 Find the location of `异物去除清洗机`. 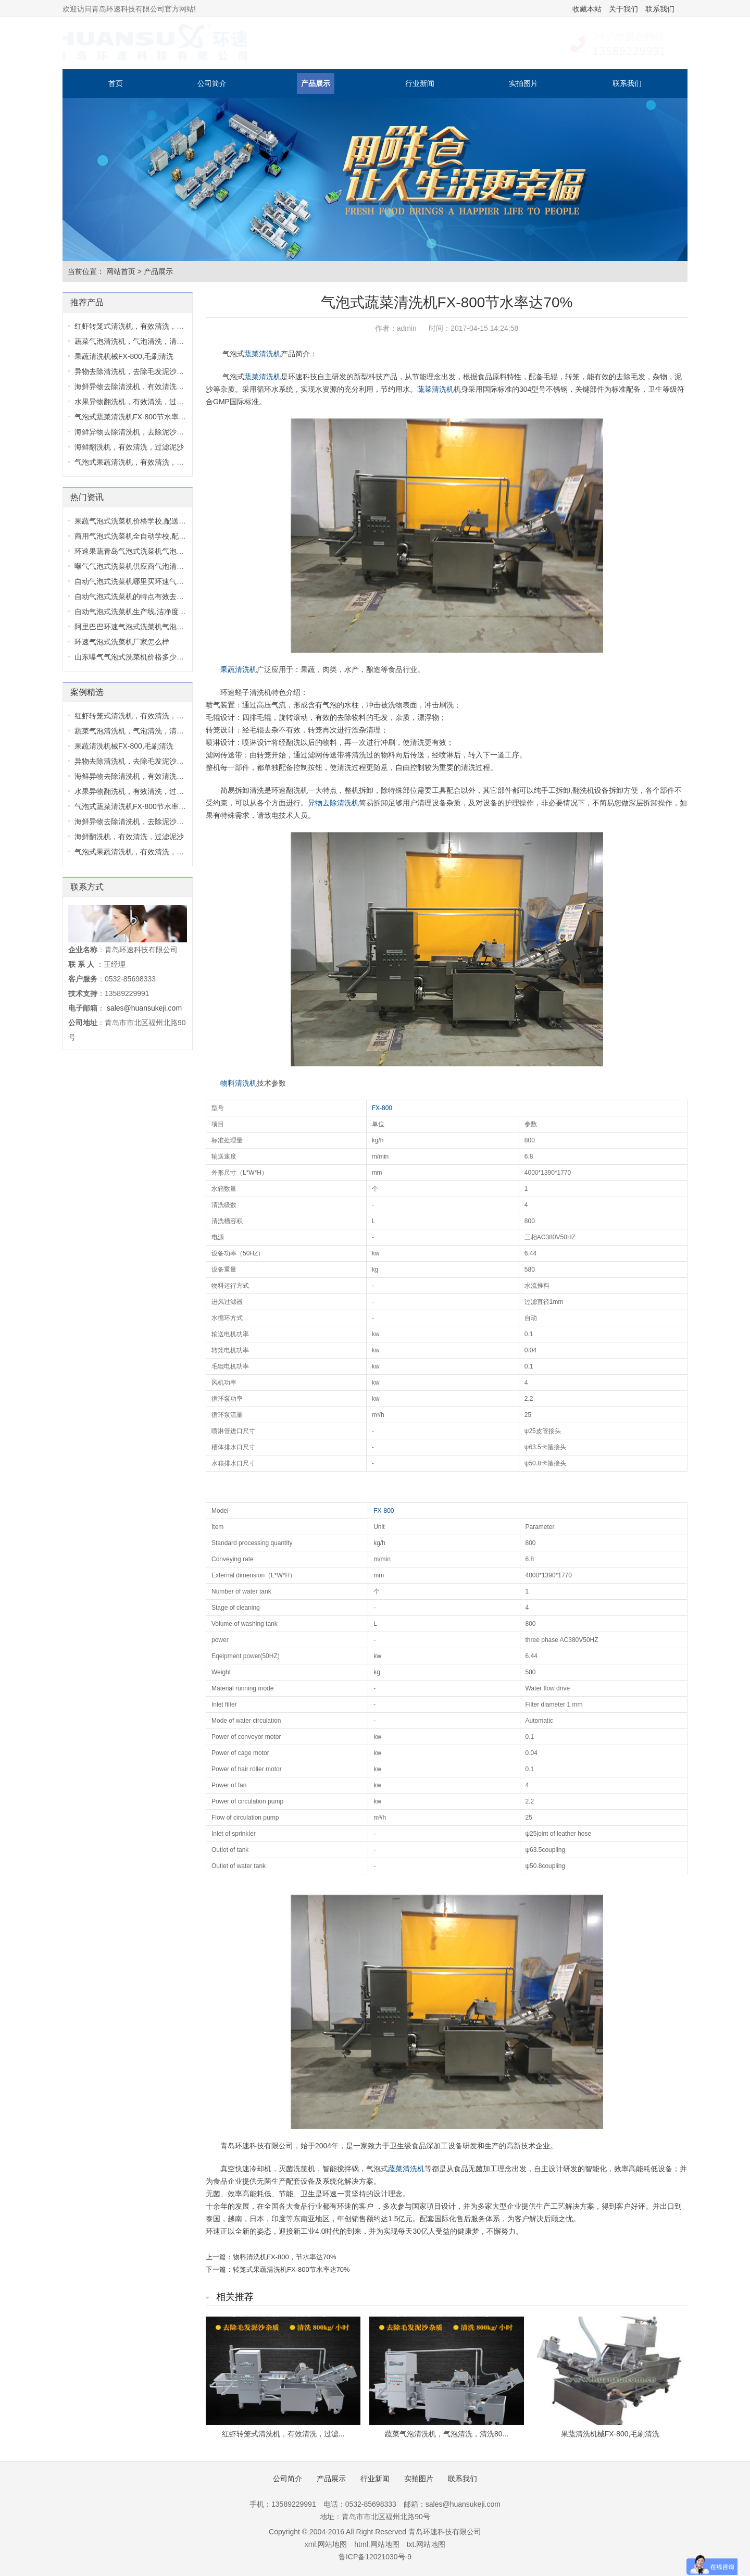

异物去除清洗机 is located at coordinates (333, 803).